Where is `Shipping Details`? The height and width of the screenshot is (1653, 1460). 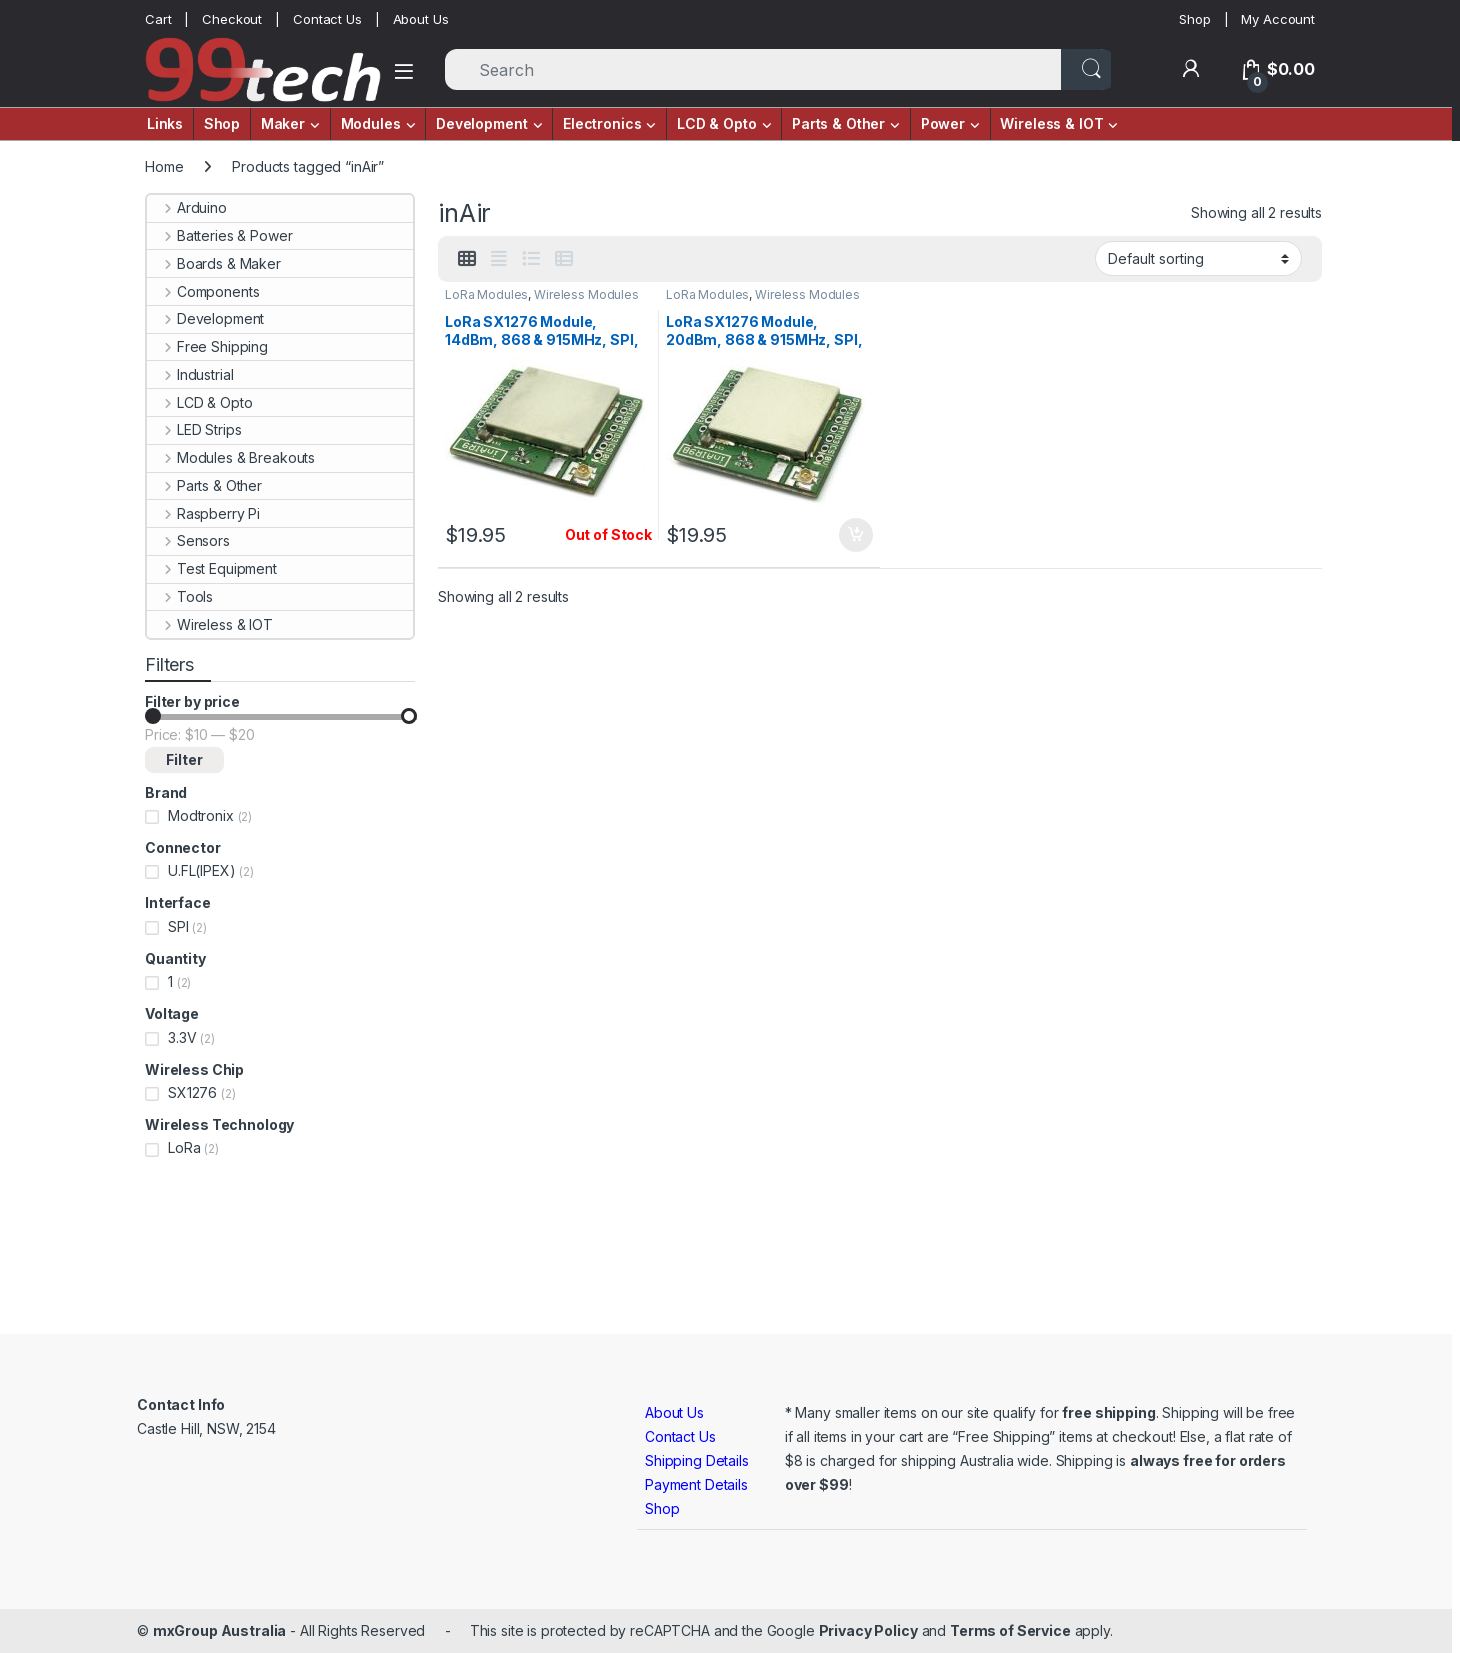
Shipping Details is located at coordinates (697, 1460).